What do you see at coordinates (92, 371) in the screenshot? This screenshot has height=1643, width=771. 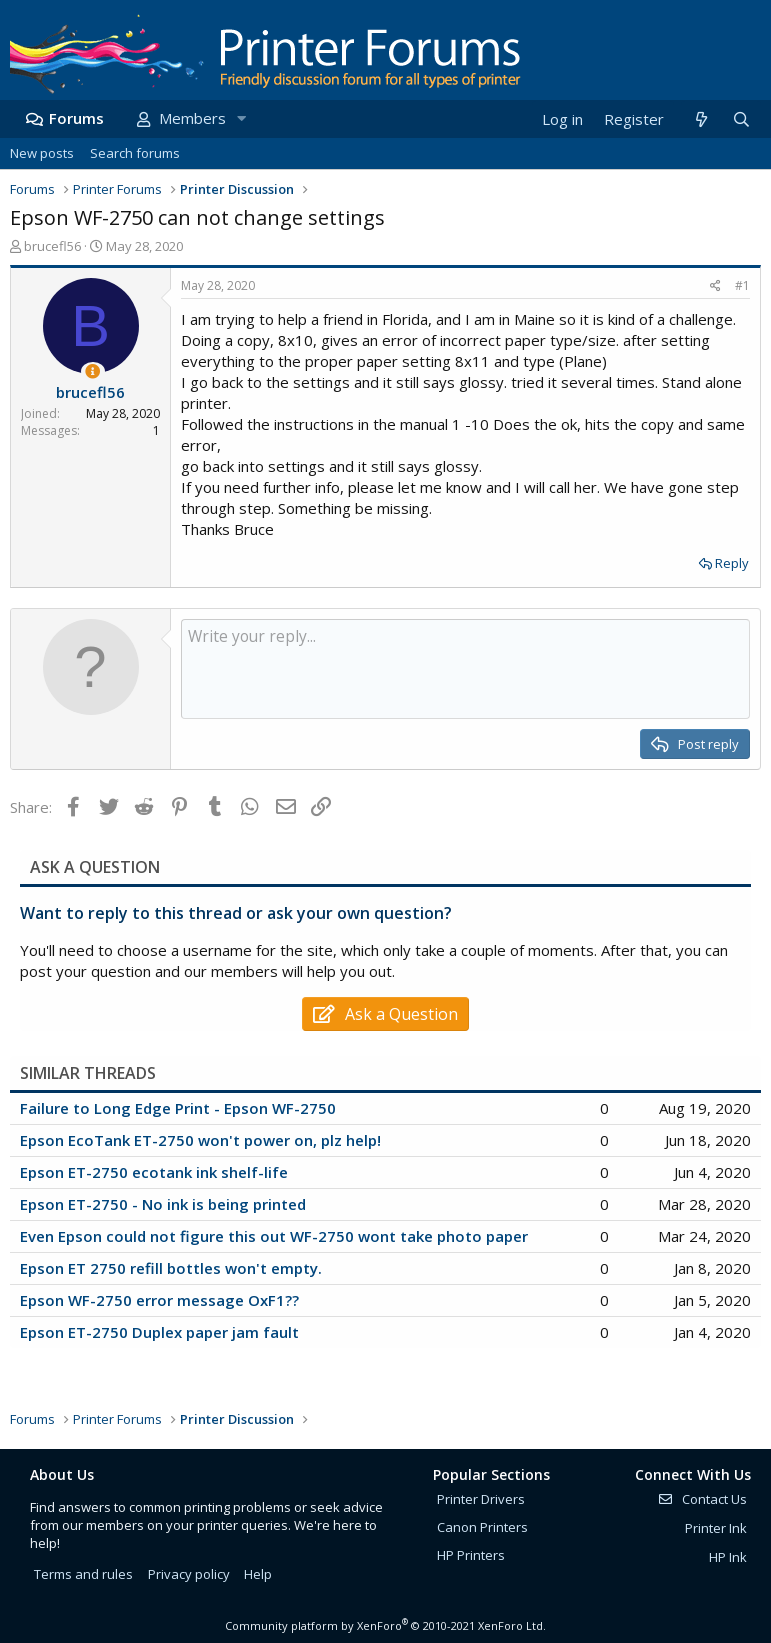 I see `[Thread Starter]` at bounding box center [92, 371].